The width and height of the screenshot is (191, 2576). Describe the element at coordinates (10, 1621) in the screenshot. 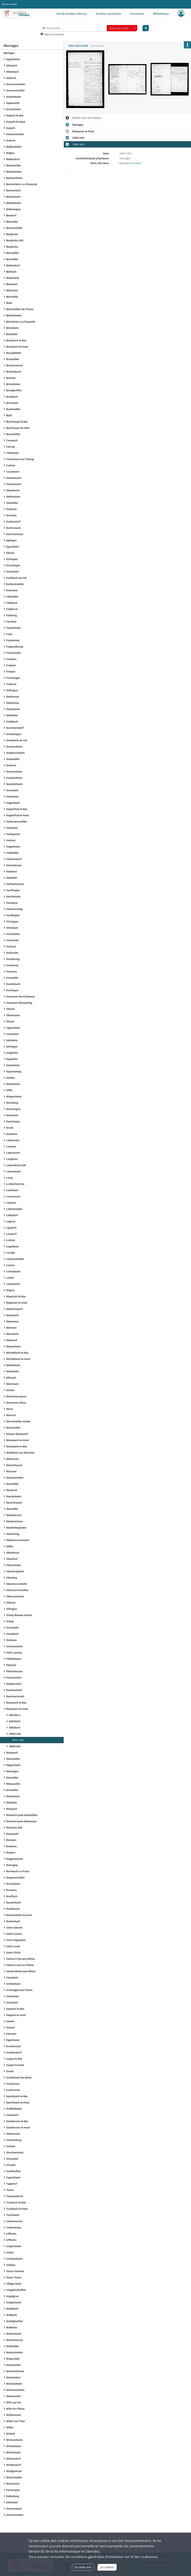

I see `Orbey` at that location.